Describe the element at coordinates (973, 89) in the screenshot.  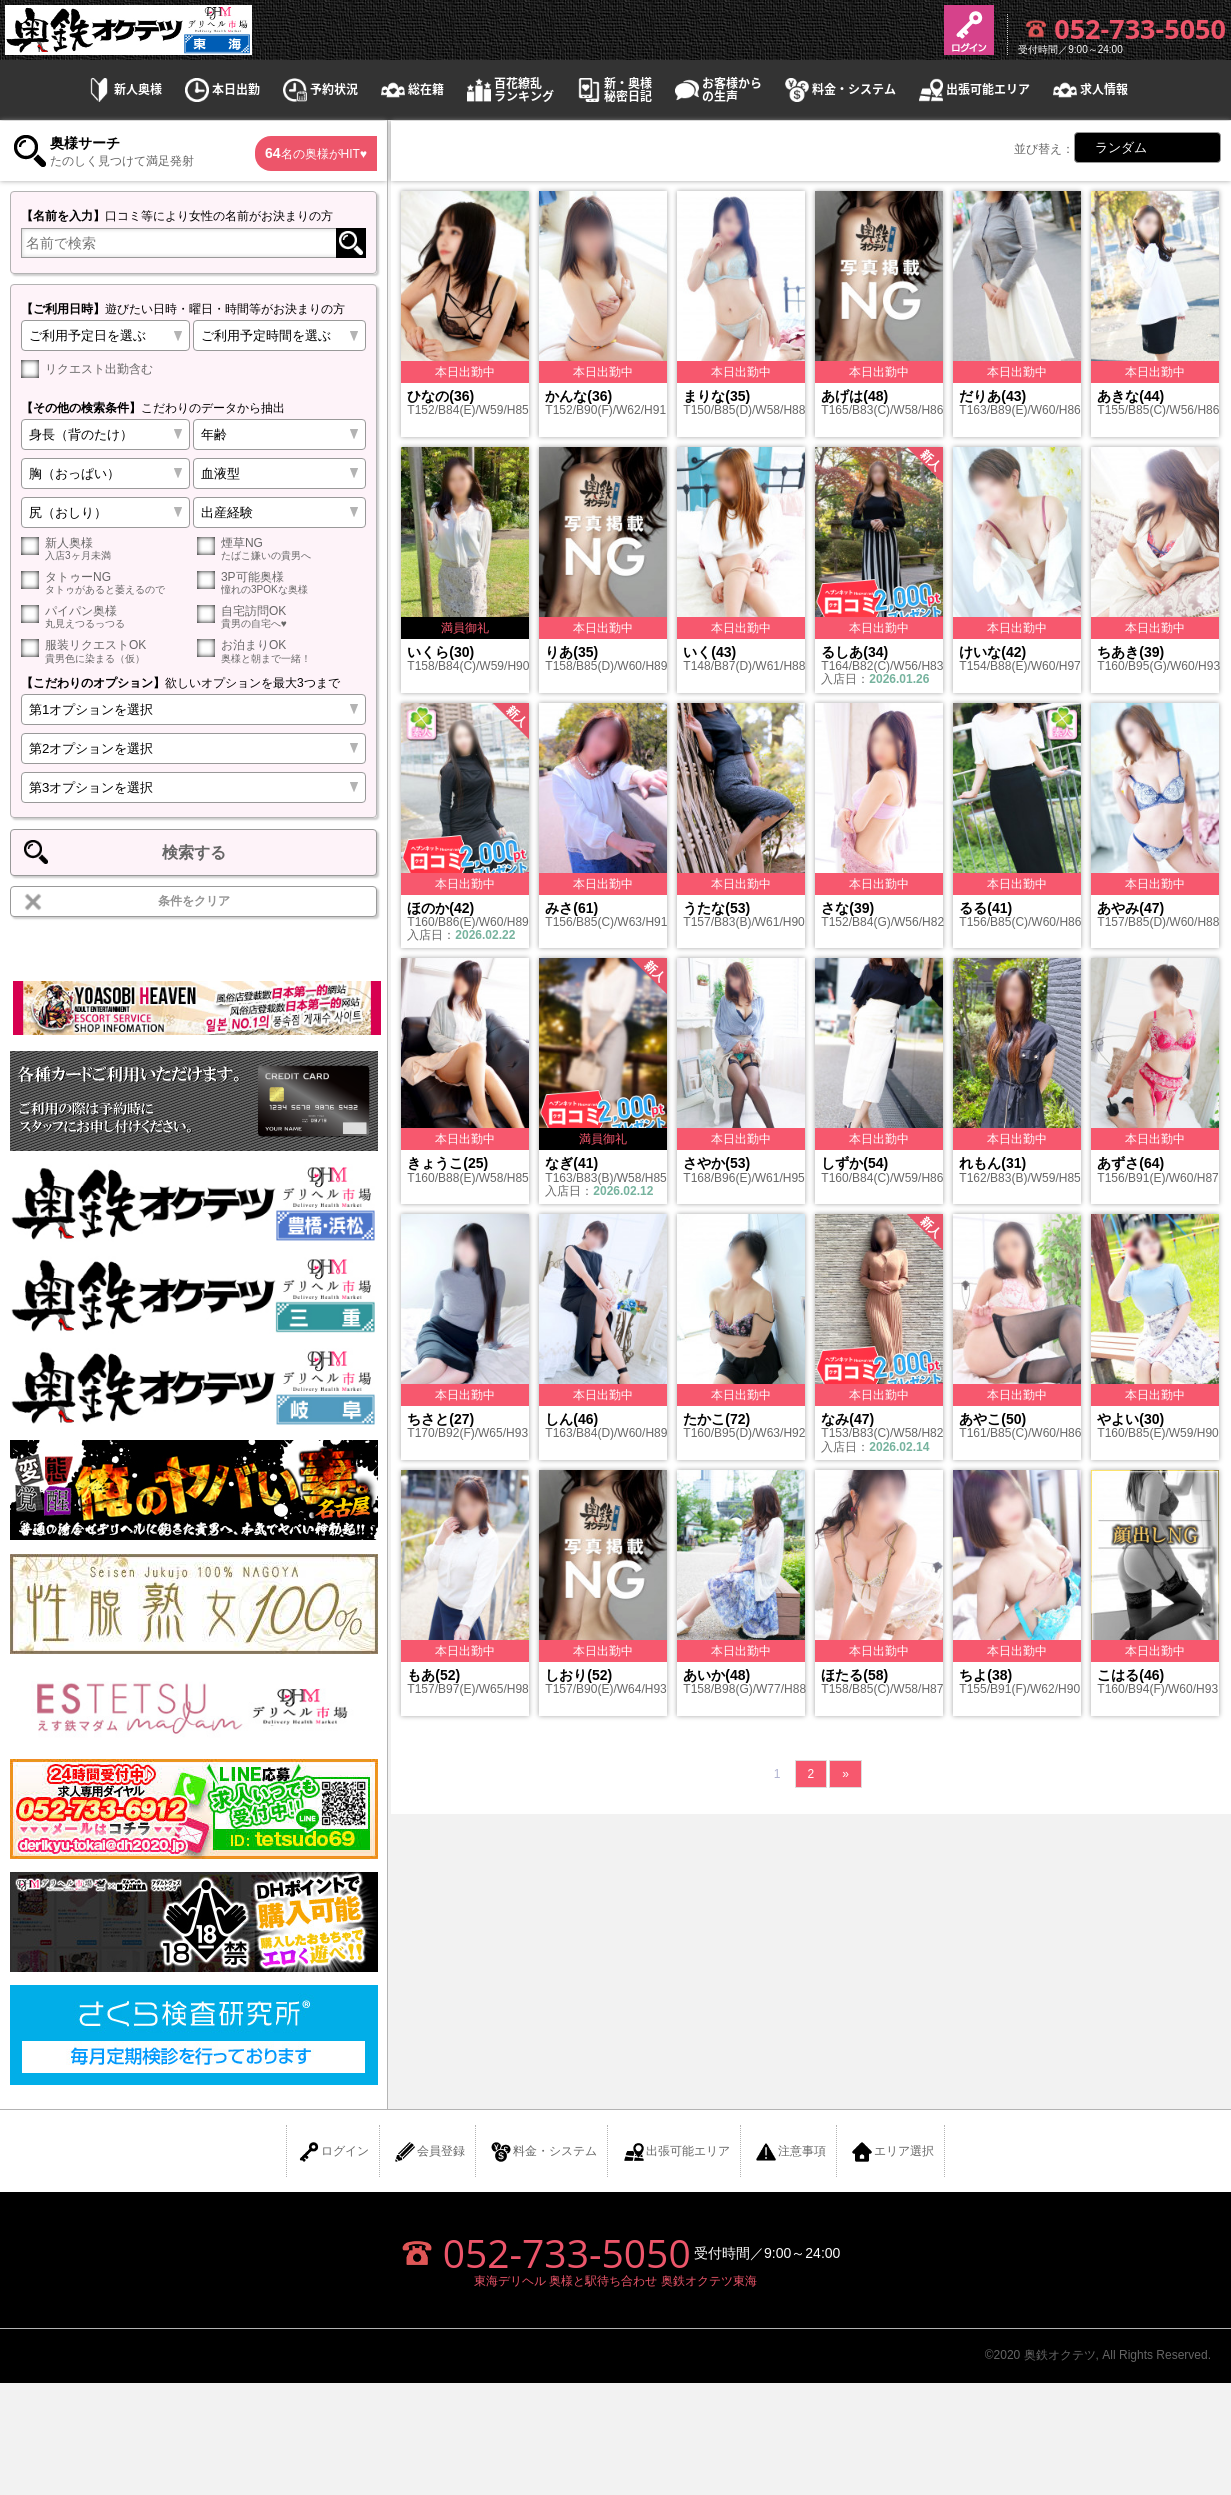
I see `出張可能エリア` at that location.